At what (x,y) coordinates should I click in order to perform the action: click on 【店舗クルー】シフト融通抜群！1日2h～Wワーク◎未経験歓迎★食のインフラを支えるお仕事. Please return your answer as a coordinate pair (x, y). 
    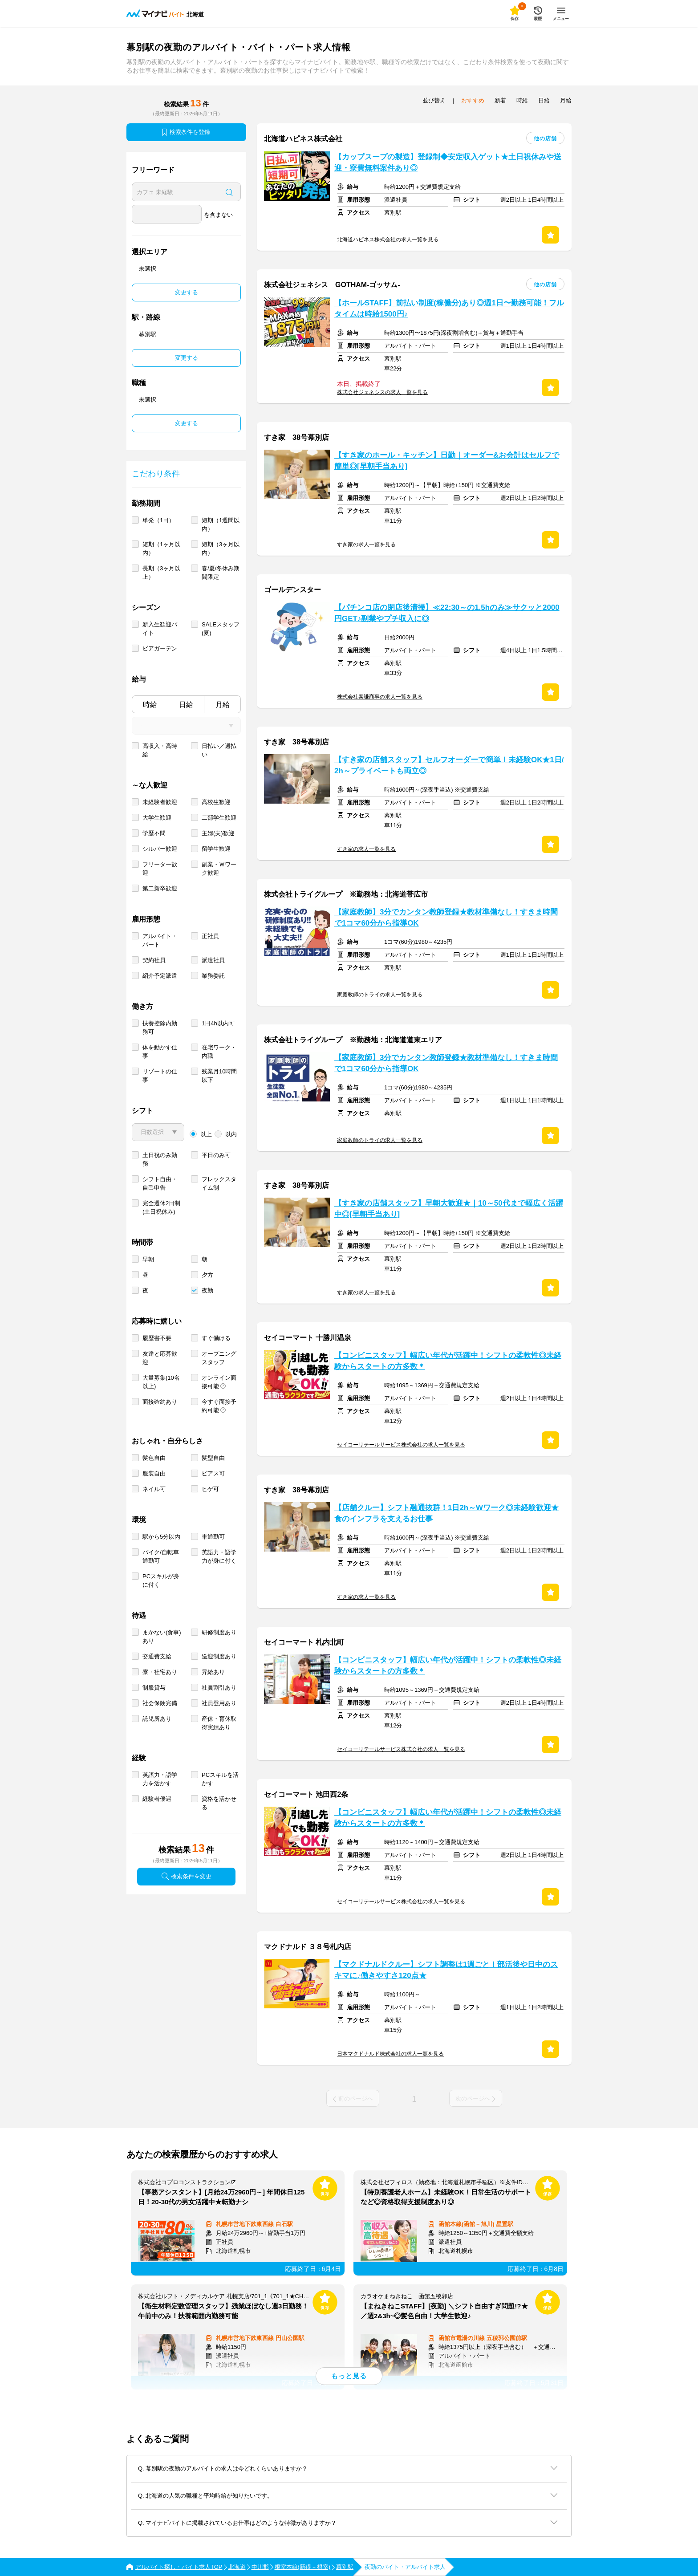
    Looking at the image, I should click on (446, 1513).